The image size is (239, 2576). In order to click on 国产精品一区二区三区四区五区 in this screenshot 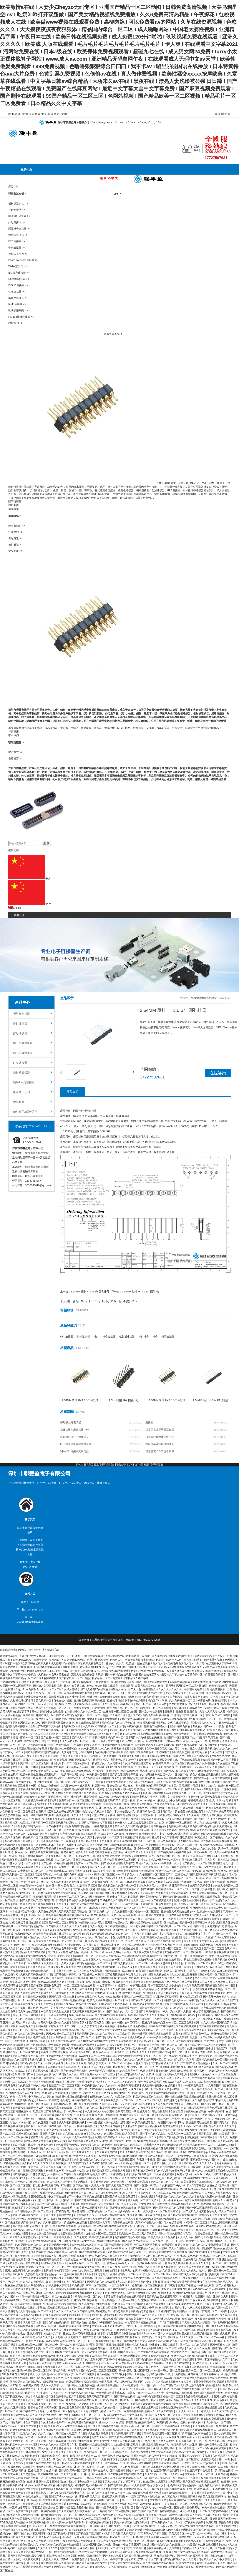, I will do `click(98, 2370)`.